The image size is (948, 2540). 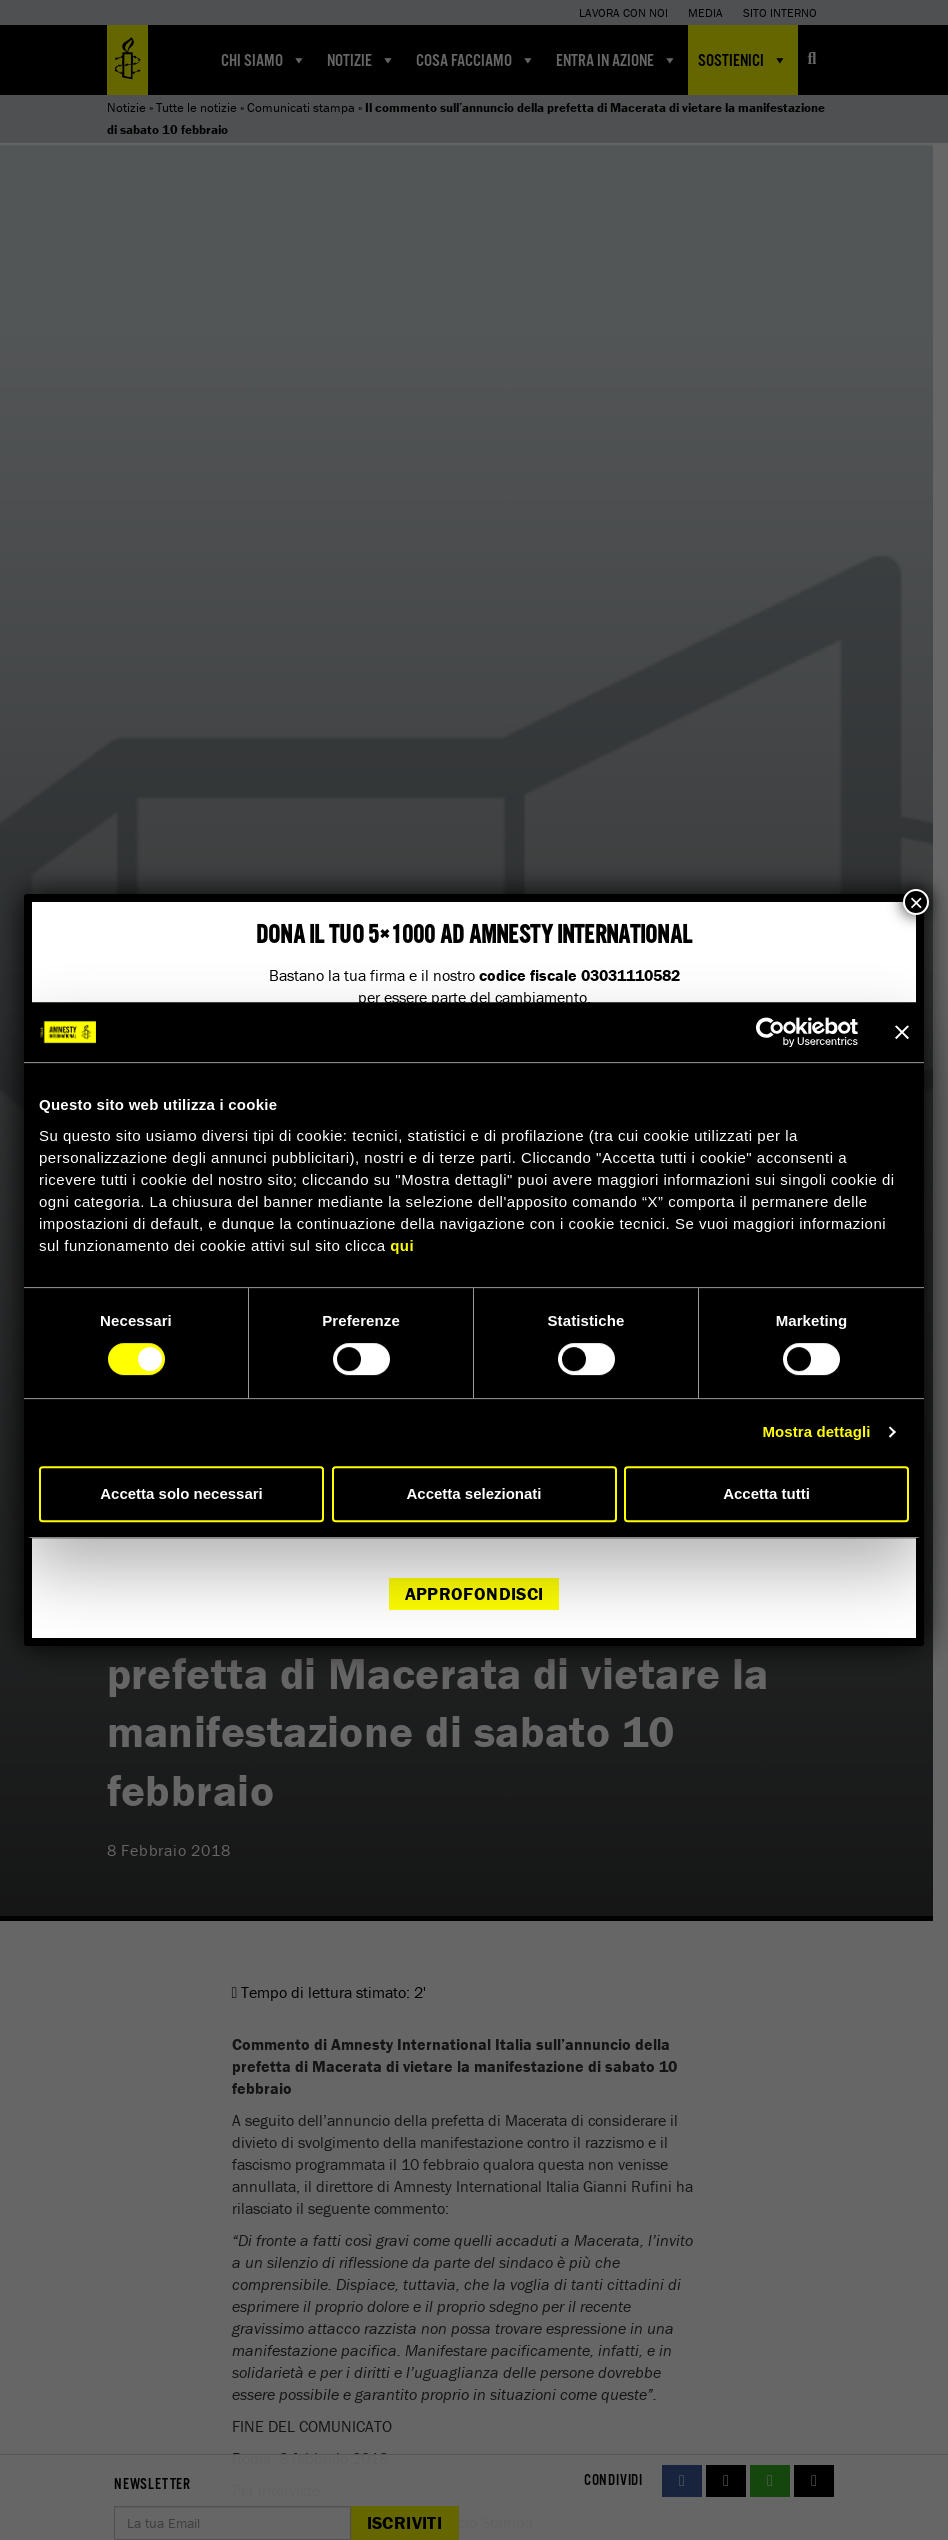 What do you see at coordinates (473, 1493) in the screenshot?
I see `Accetta selezionati` at bounding box center [473, 1493].